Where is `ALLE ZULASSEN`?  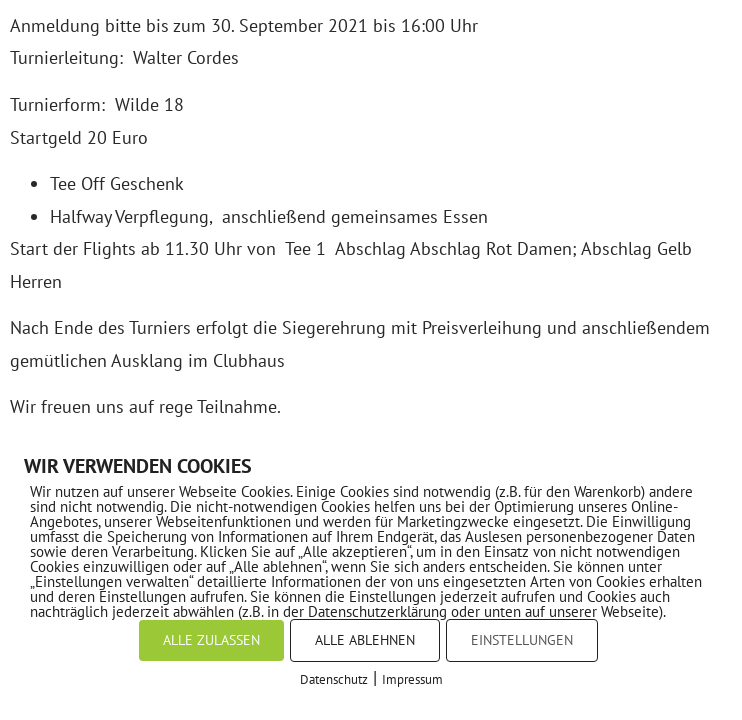 ALLE ZULASSEN is located at coordinates (211, 640).